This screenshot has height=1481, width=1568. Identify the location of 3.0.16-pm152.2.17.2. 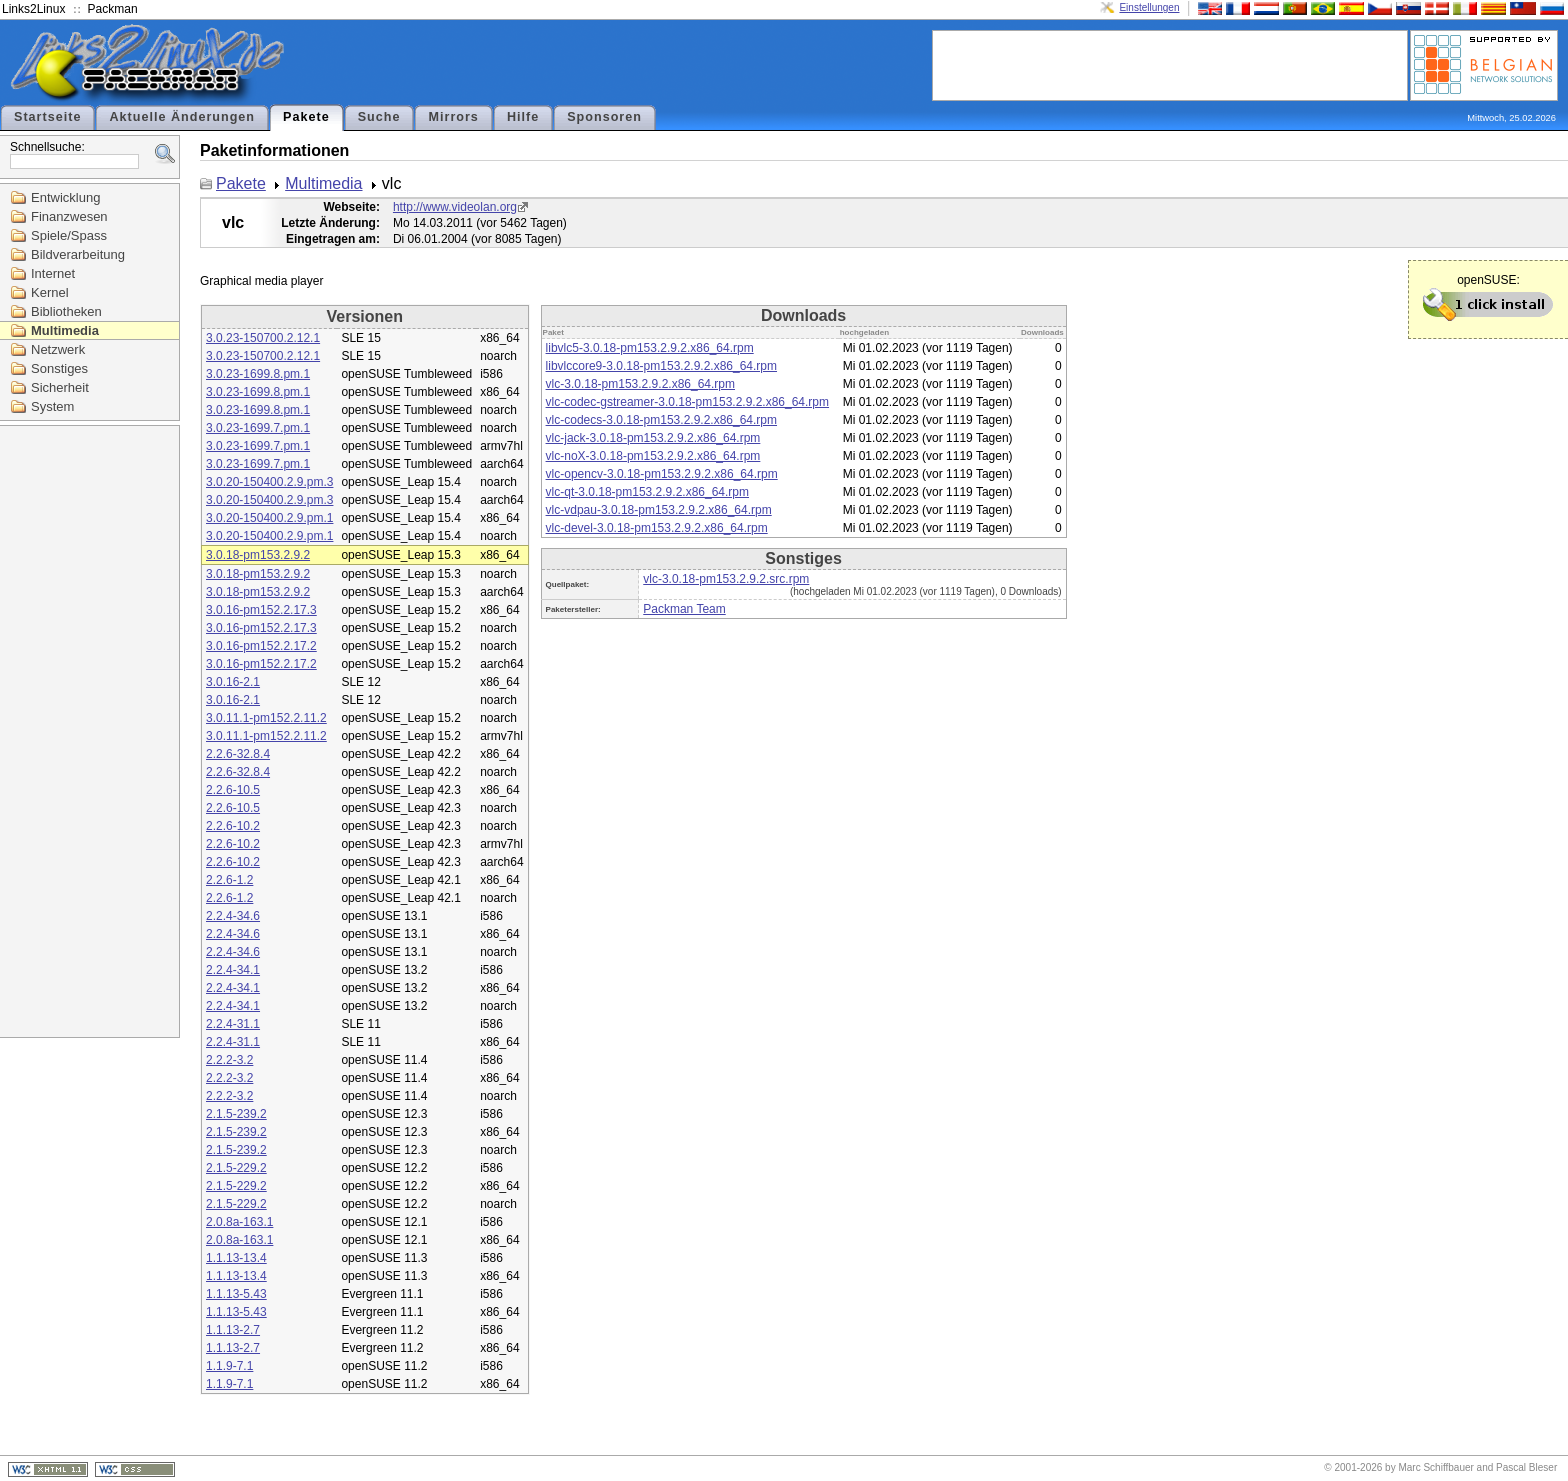
(261, 646).